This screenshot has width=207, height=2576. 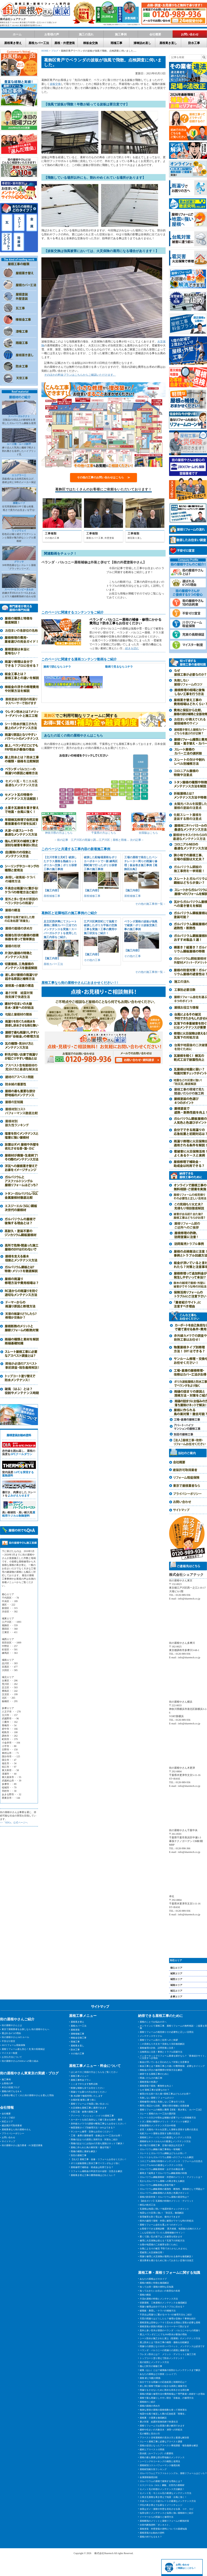 I want to click on 屋根の種類と特徴を徹底解説, so click(x=154, y=2283).